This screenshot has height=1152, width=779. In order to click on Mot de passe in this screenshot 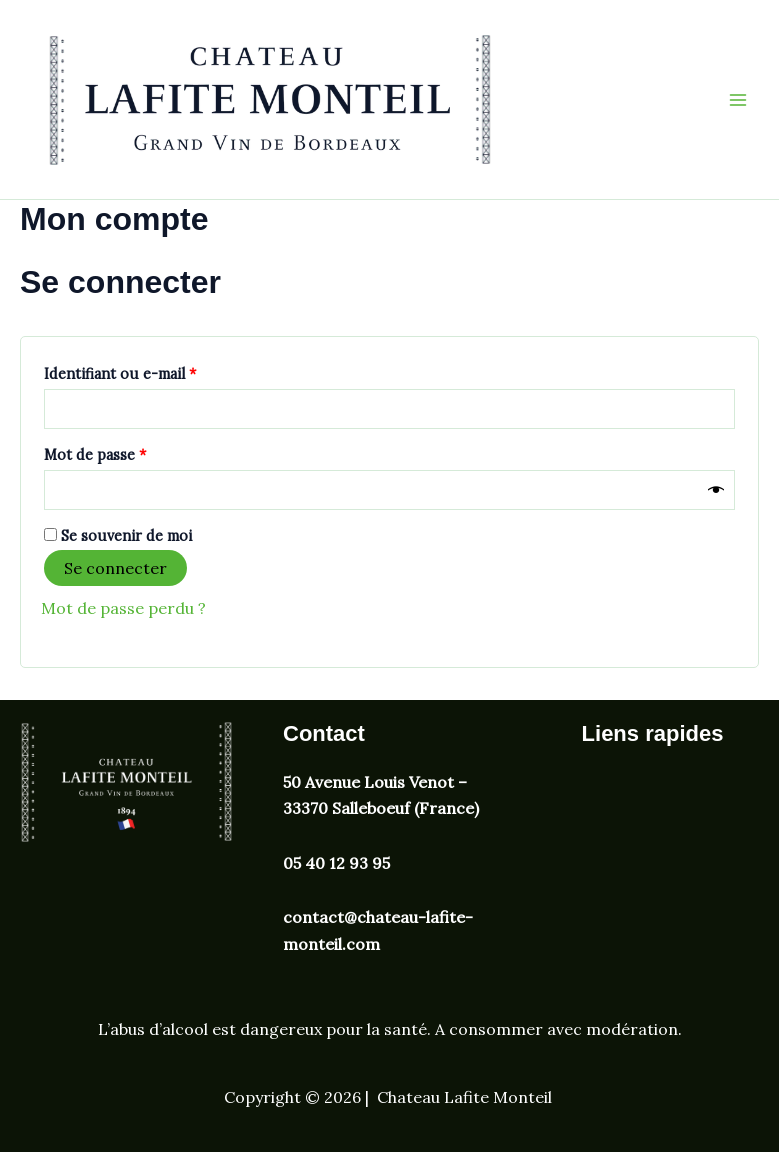, I will do `click(133, 452)`.